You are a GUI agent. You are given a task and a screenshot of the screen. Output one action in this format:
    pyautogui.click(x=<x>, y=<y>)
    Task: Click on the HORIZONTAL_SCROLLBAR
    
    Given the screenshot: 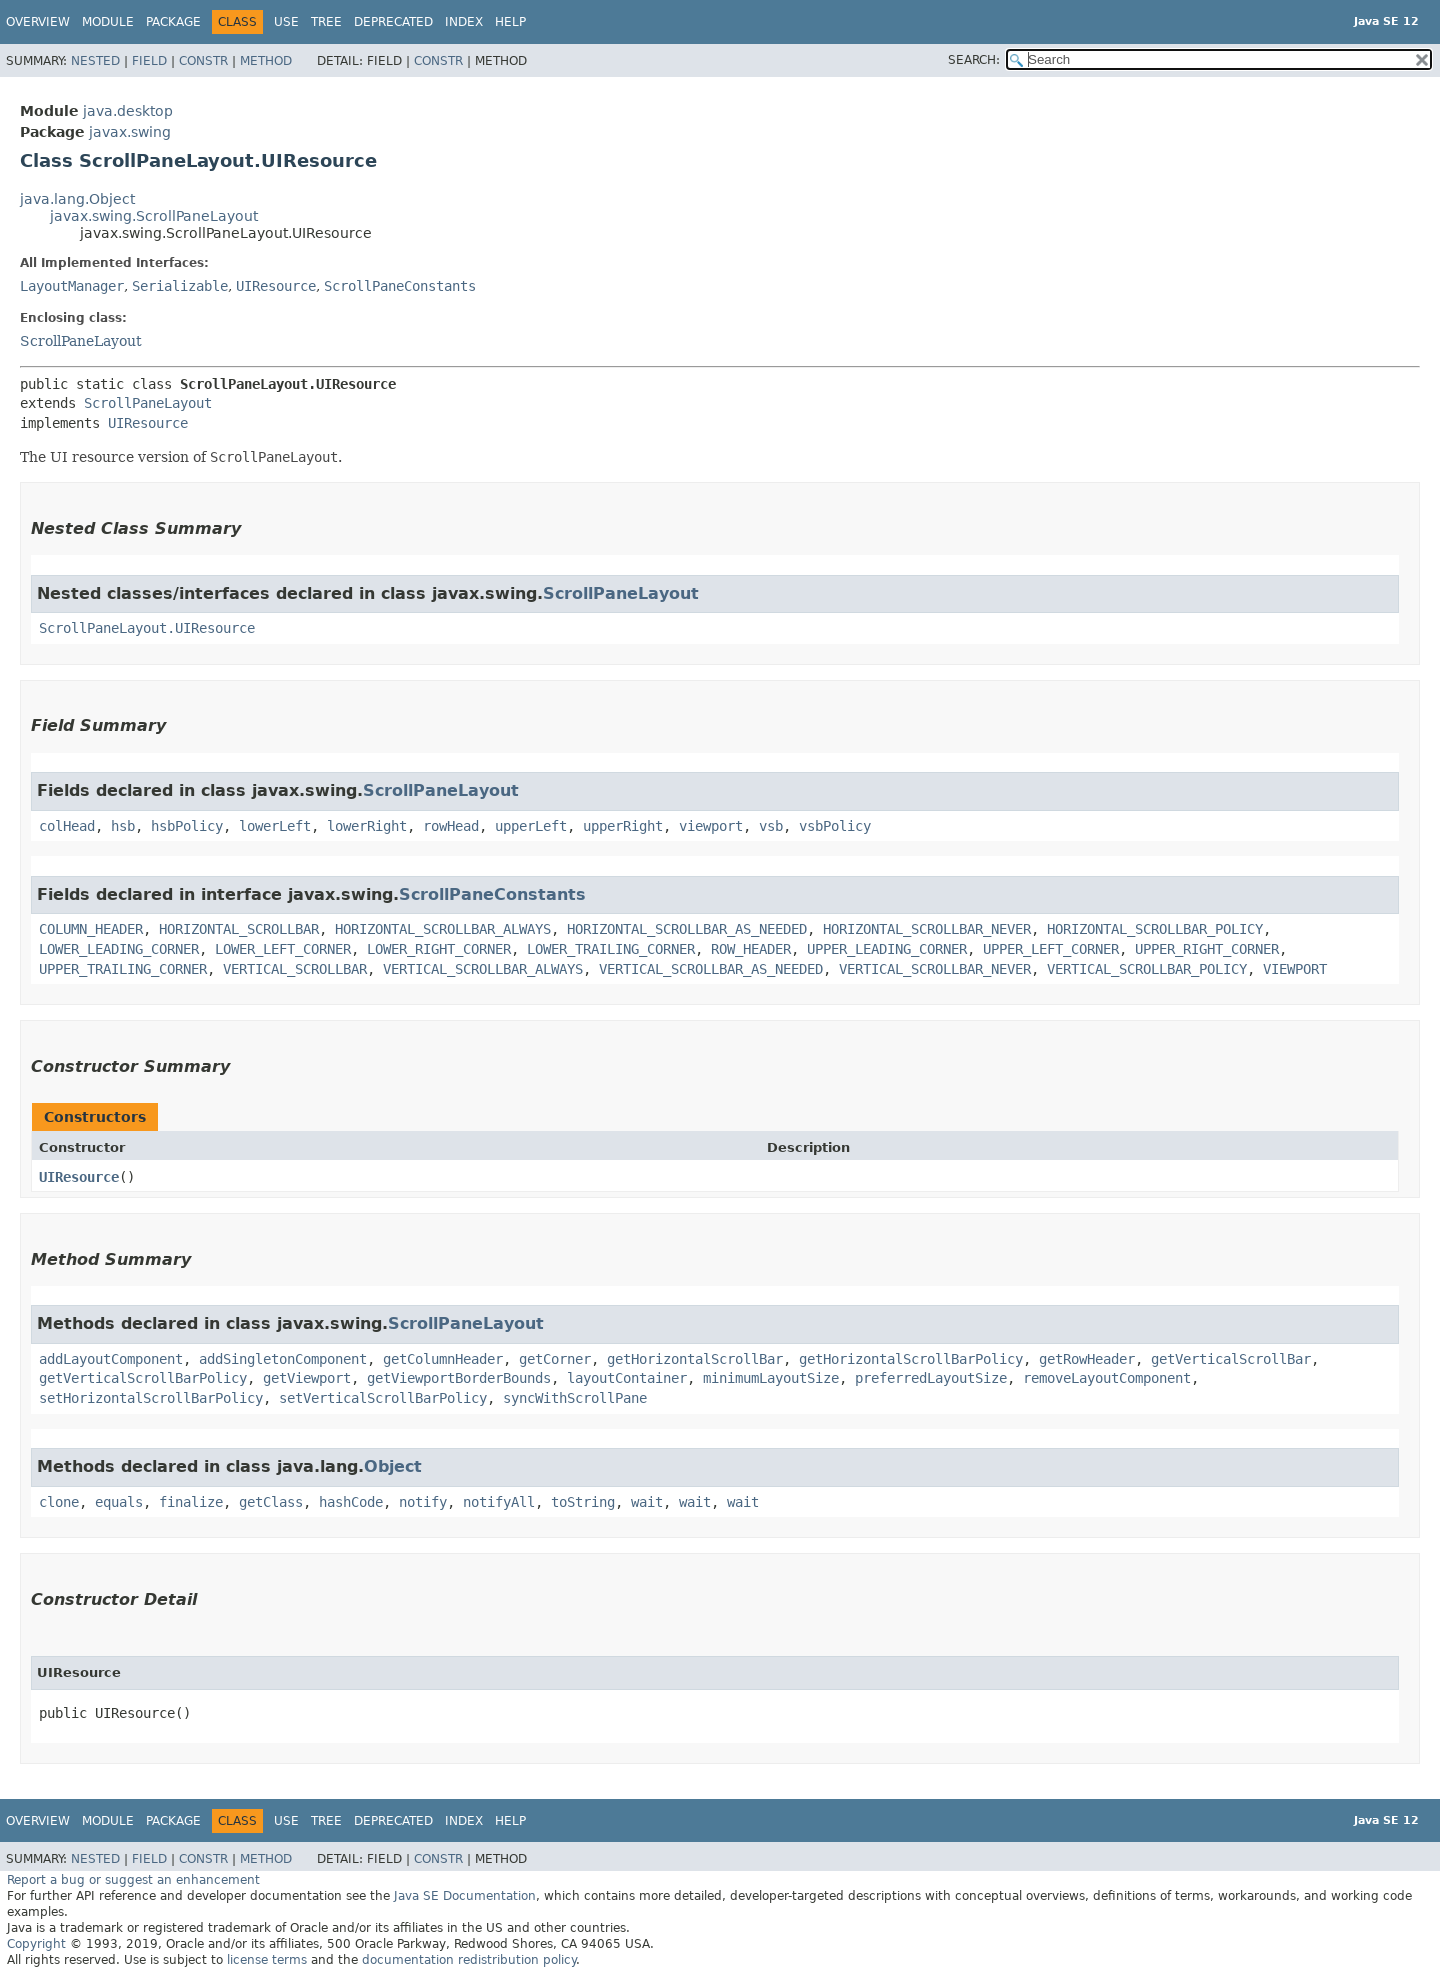 What is the action you would take?
    pyautogui.click(x=239, y=929)
    